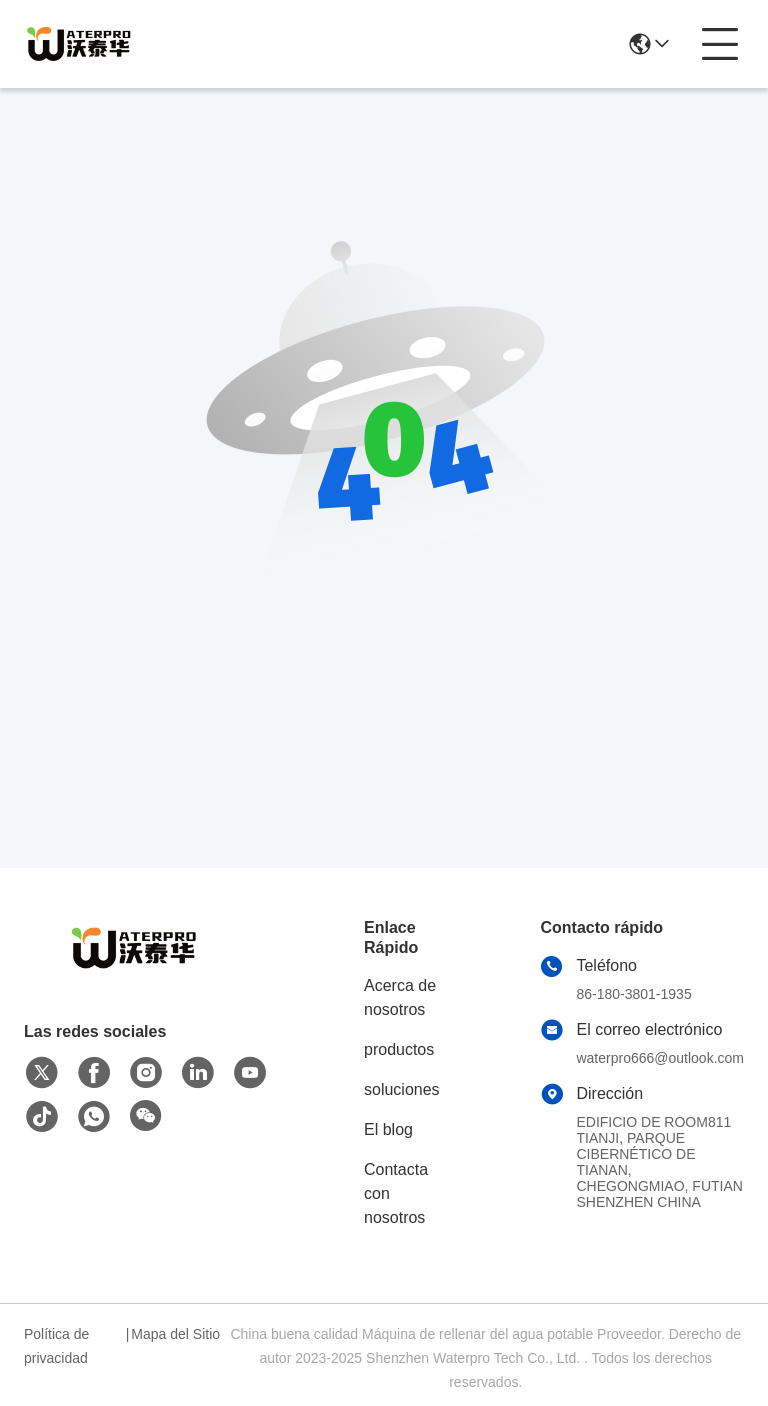  Describe the element at coordinates (388, 1129) in the screenshot. I see `El blog` at that location.